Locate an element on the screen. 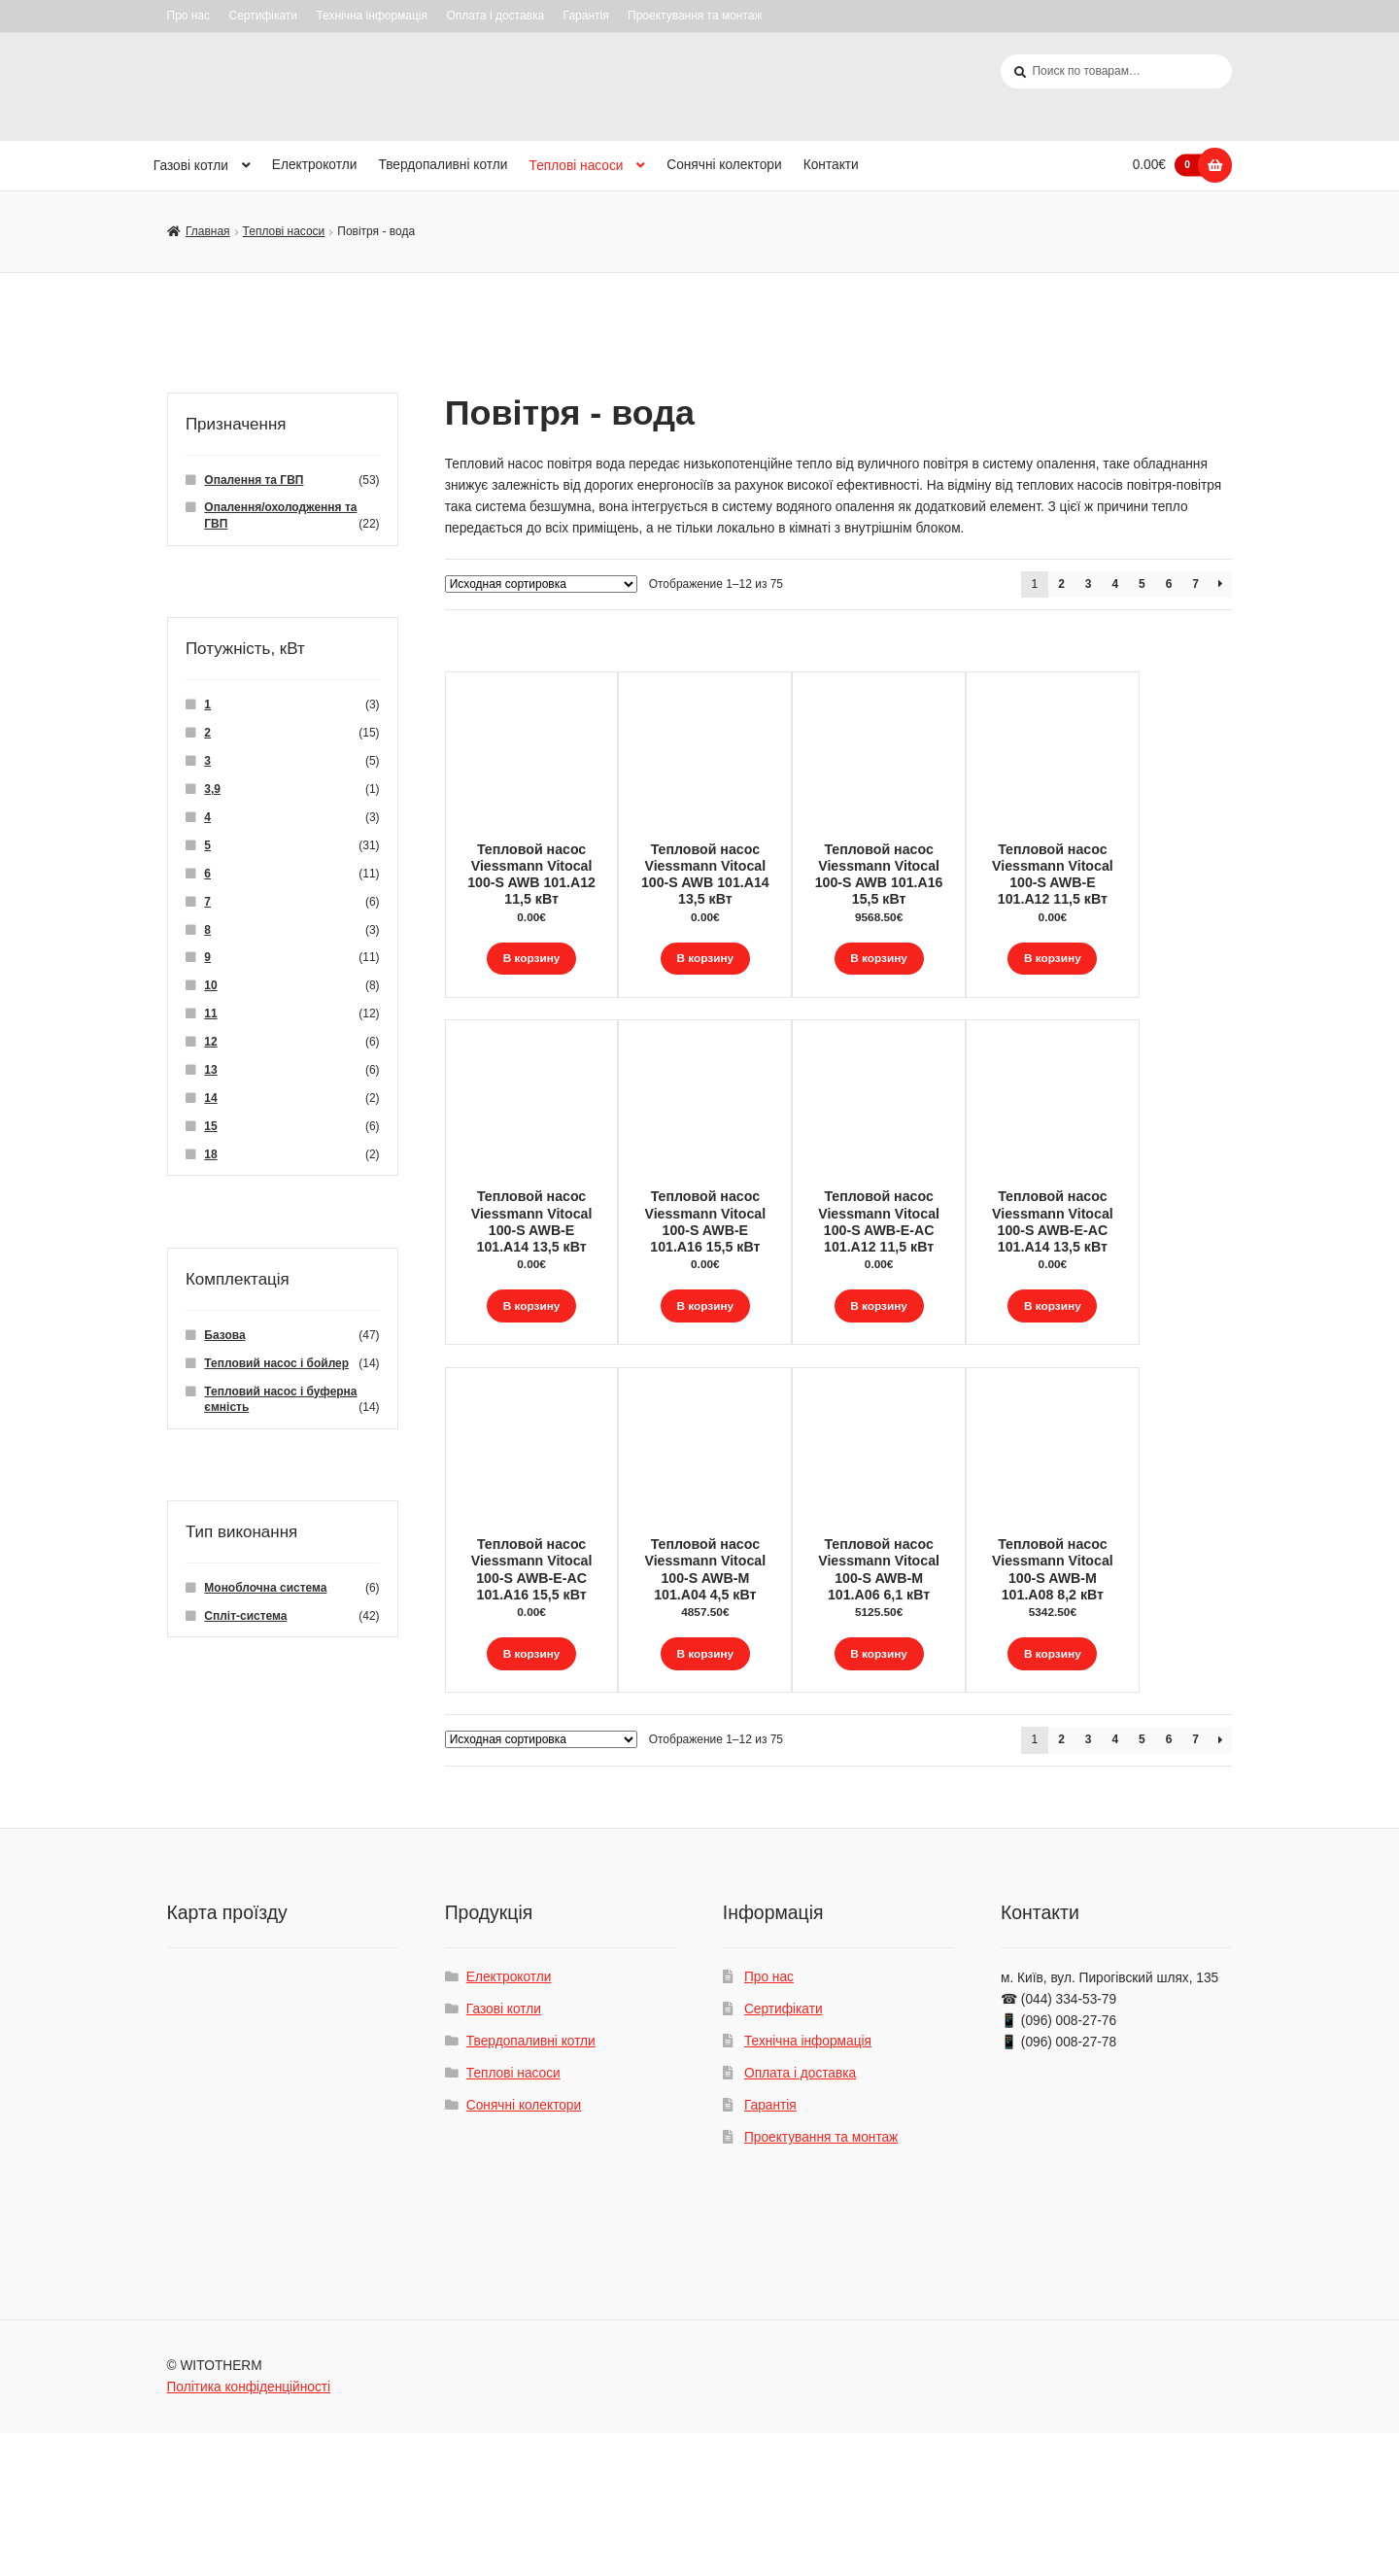  14 is located at coordinates (210, 1099).